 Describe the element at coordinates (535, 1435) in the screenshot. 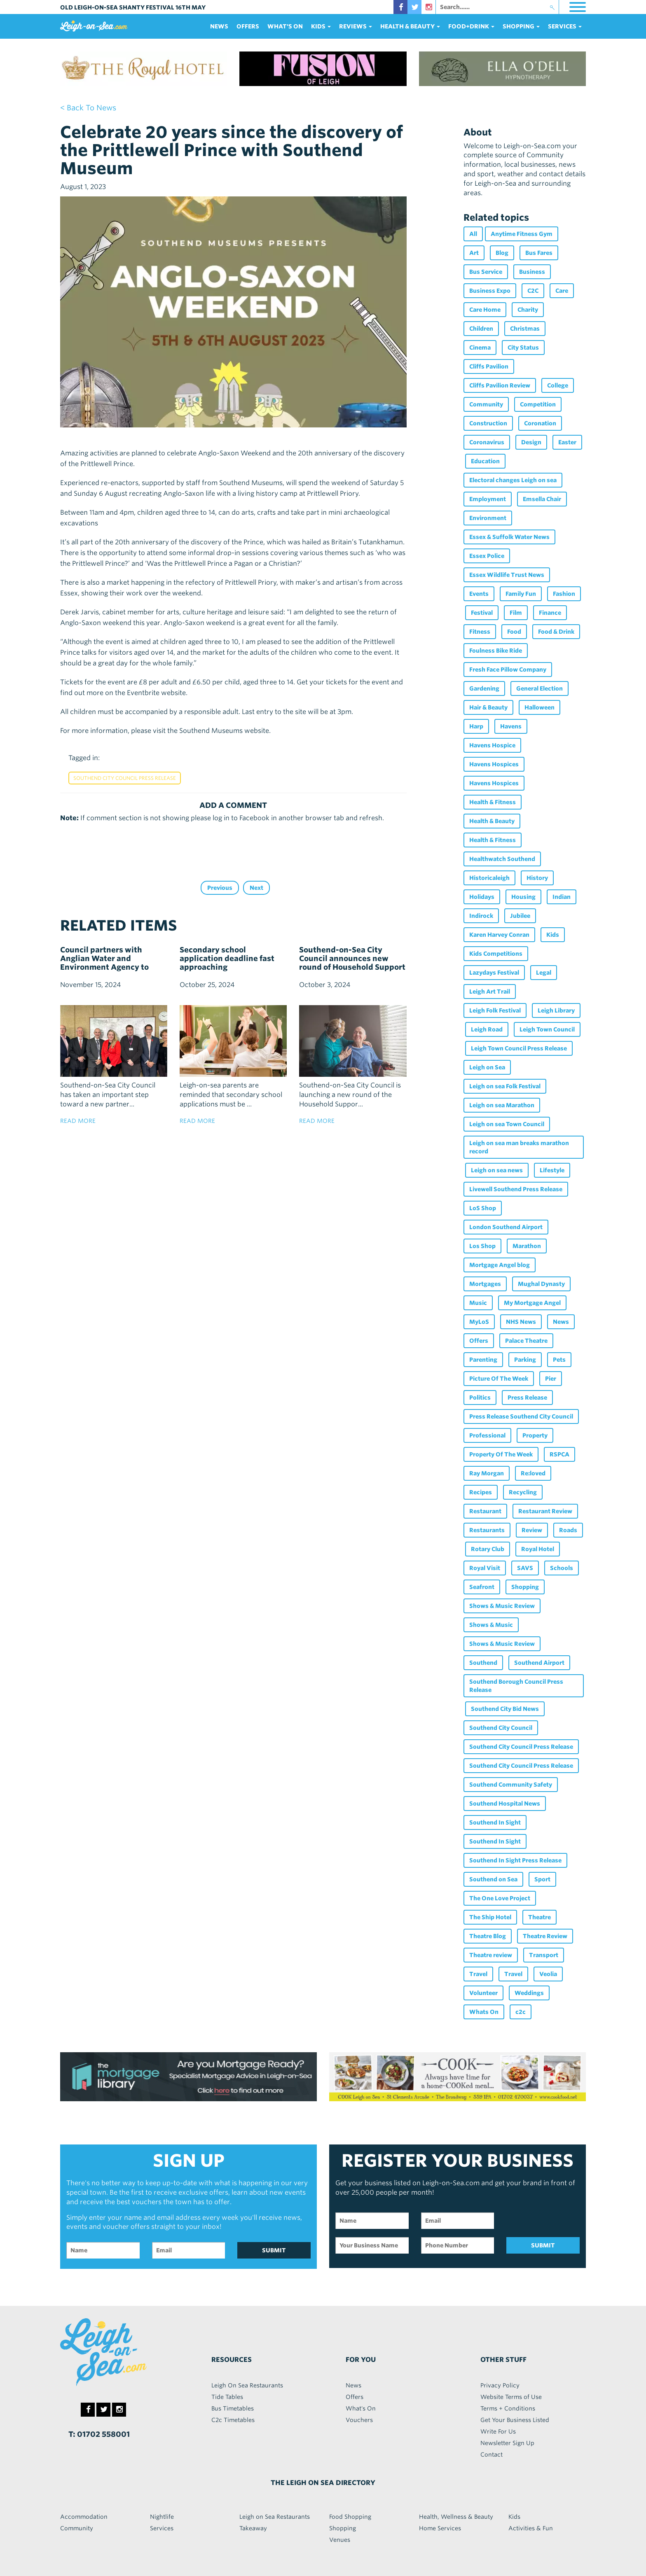

I see `Property` at that location.